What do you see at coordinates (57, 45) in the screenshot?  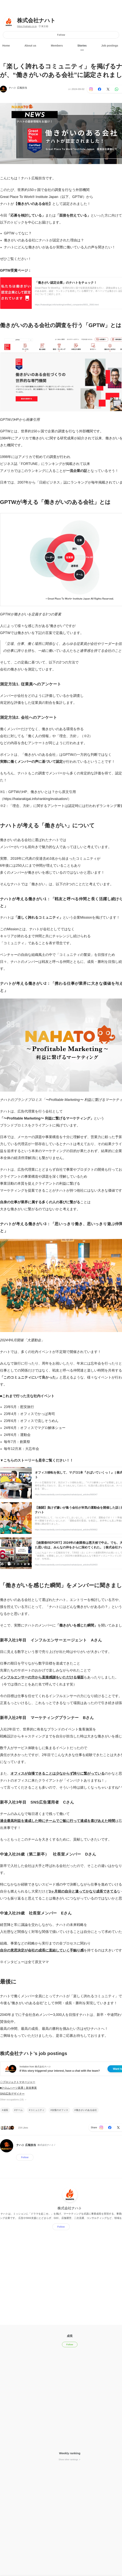 I see `Members` at bounding box center [57, 45].